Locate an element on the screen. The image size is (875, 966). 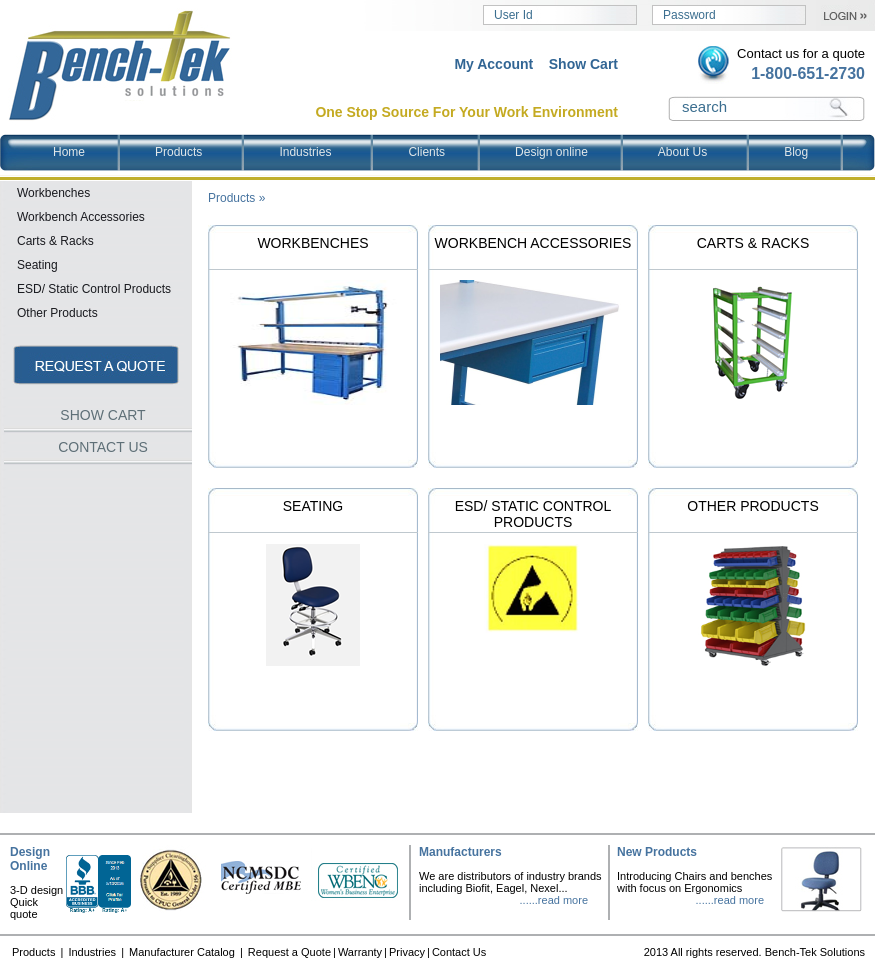
Carts & Racks is located at coordinates (753, 243).